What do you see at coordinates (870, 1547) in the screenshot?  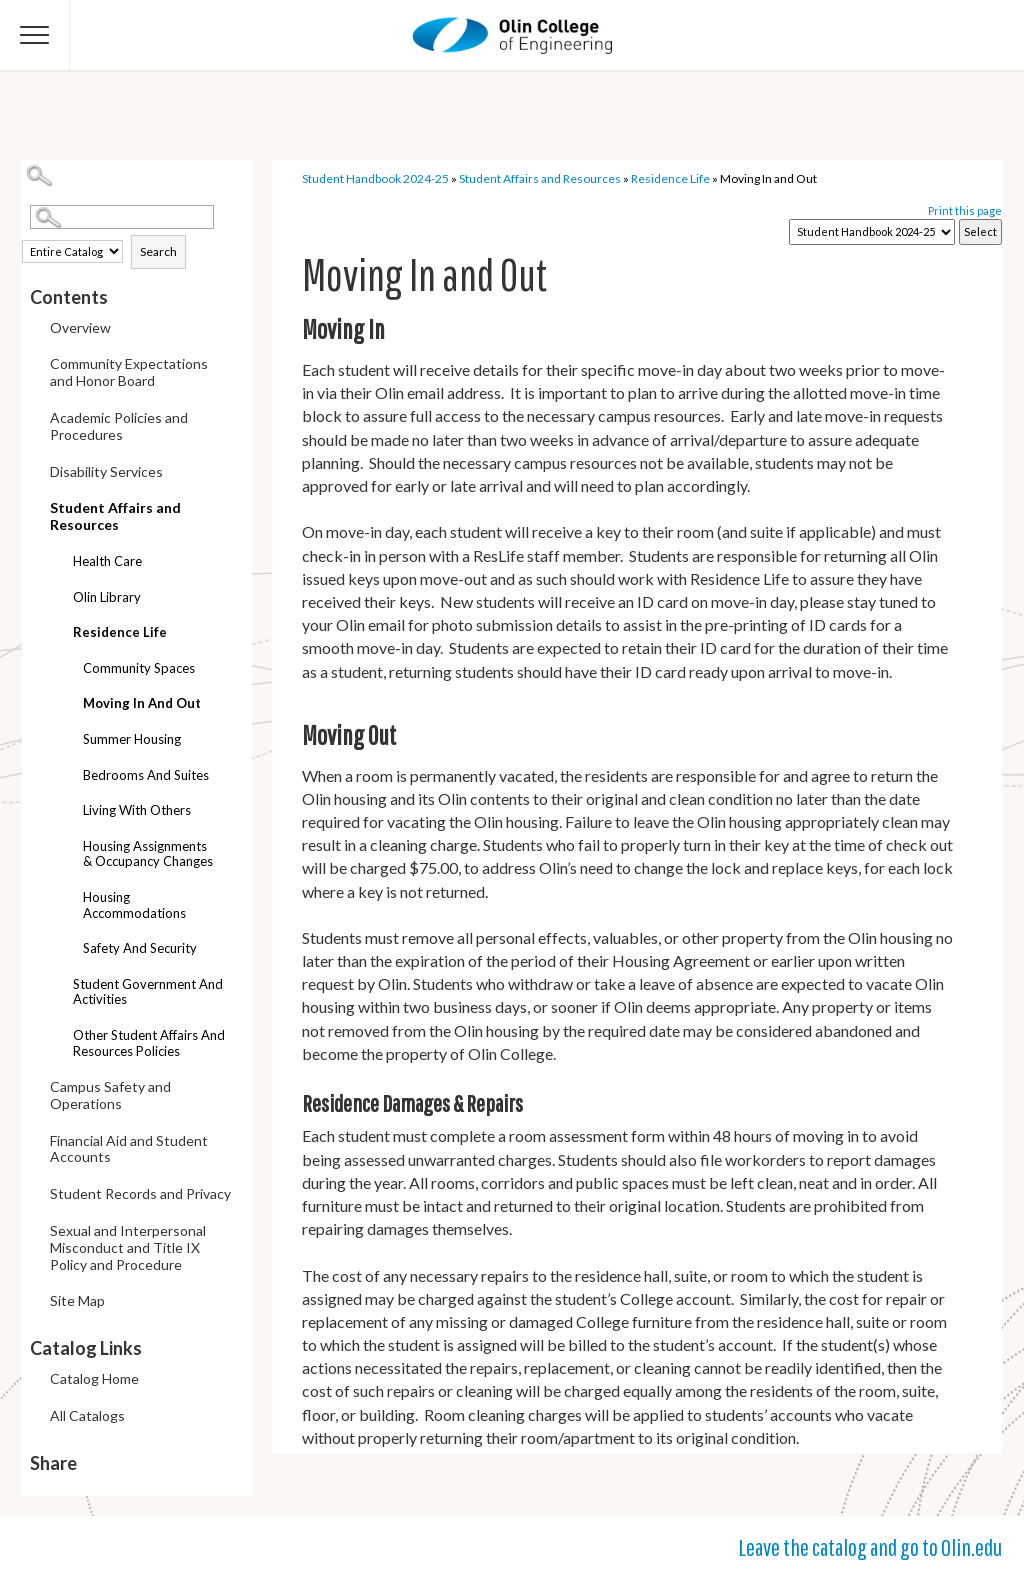 I see `Leave the catalog and go to Olin.edu` at bounding box center [870, 1547].